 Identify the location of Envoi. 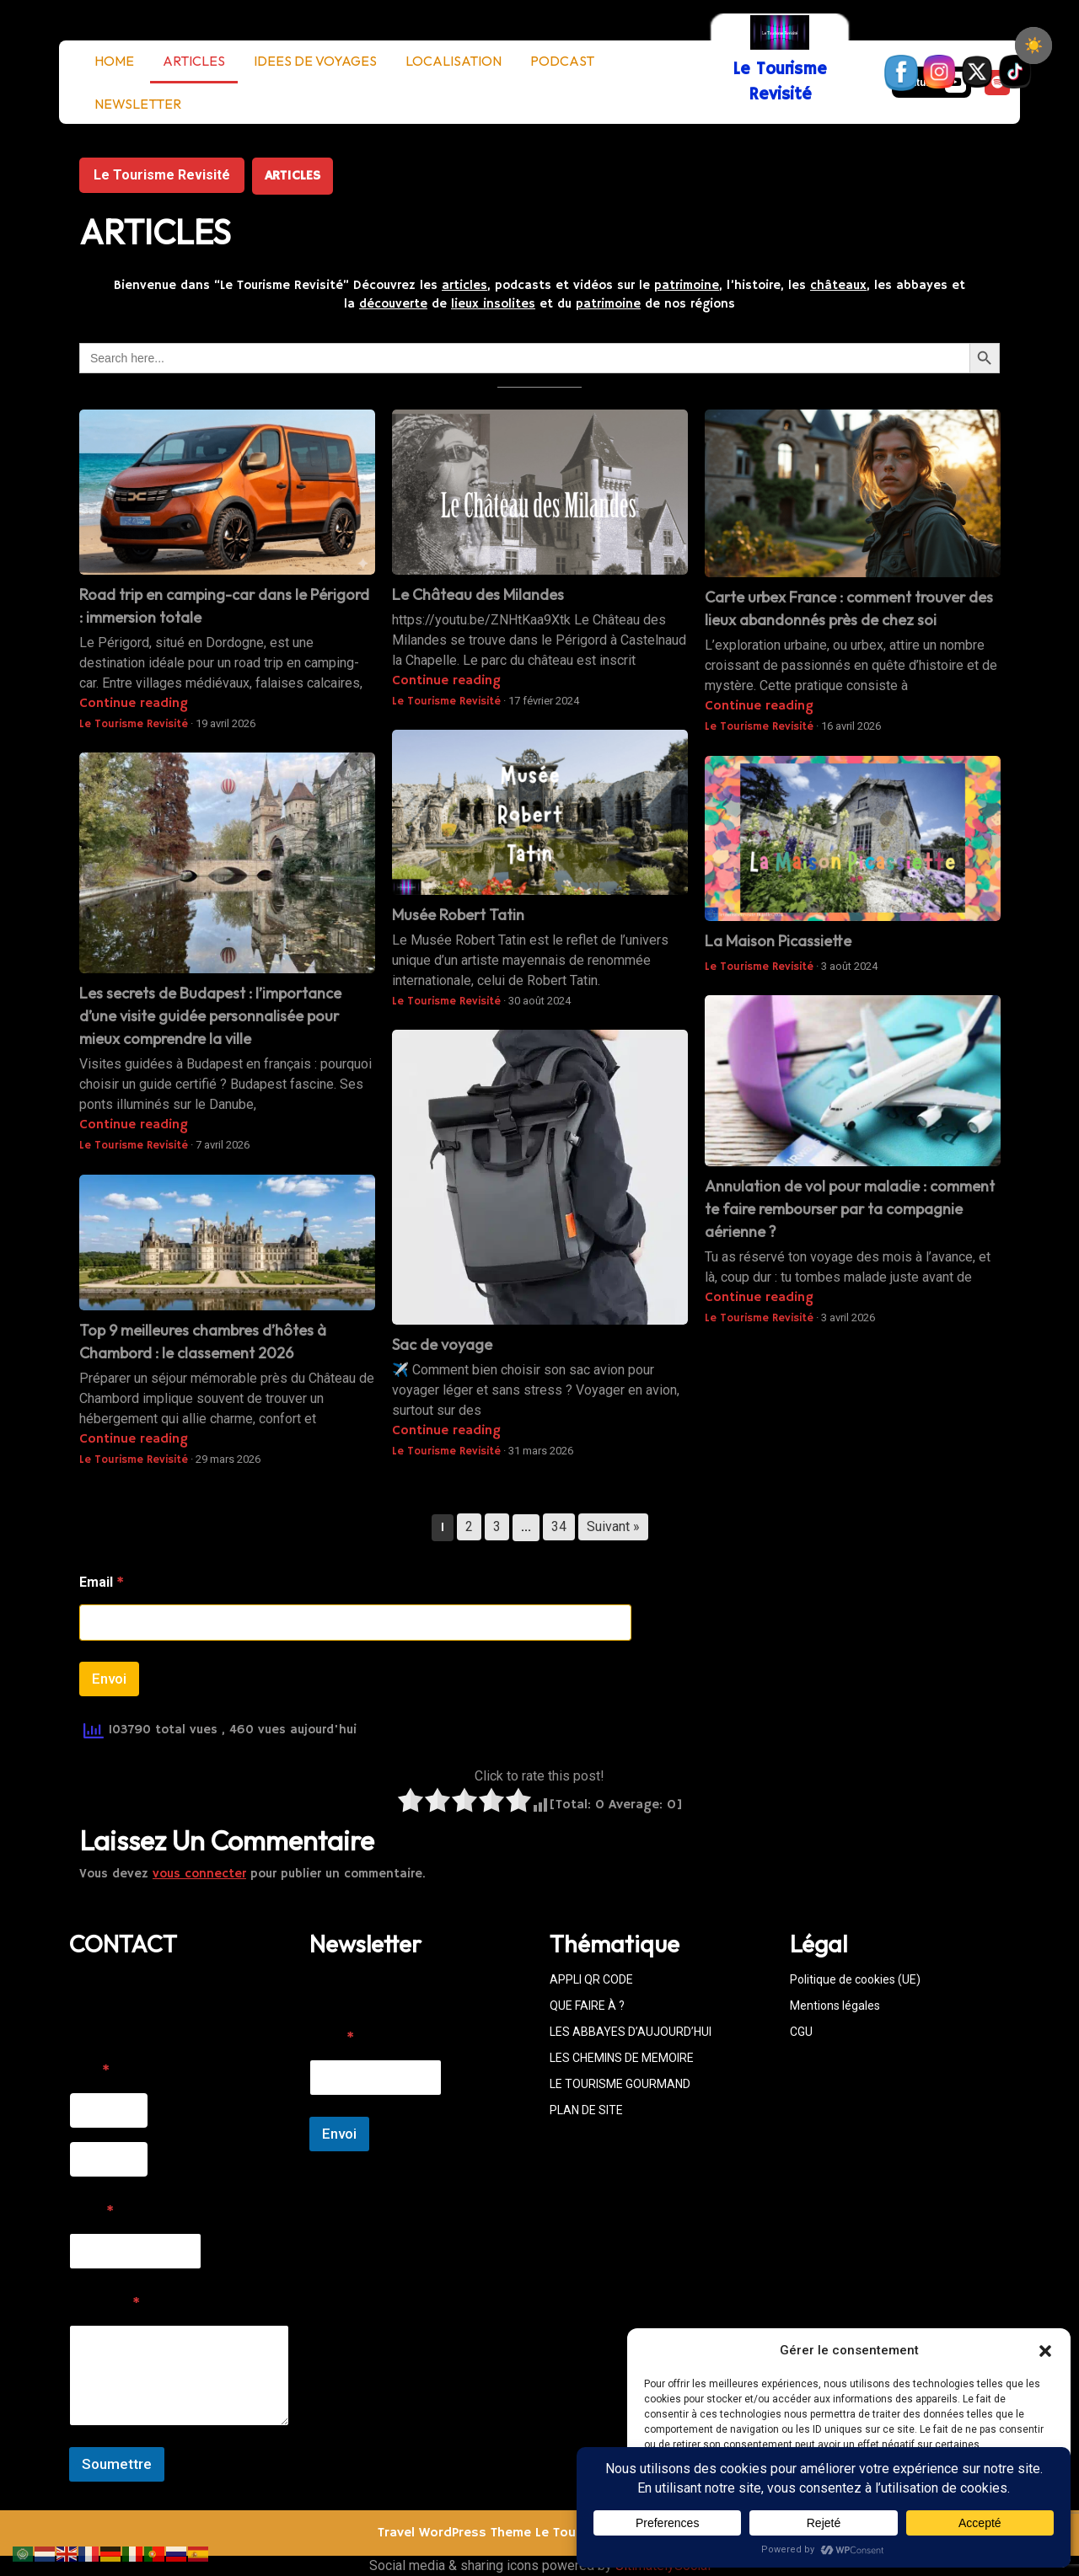
(109, 1678).